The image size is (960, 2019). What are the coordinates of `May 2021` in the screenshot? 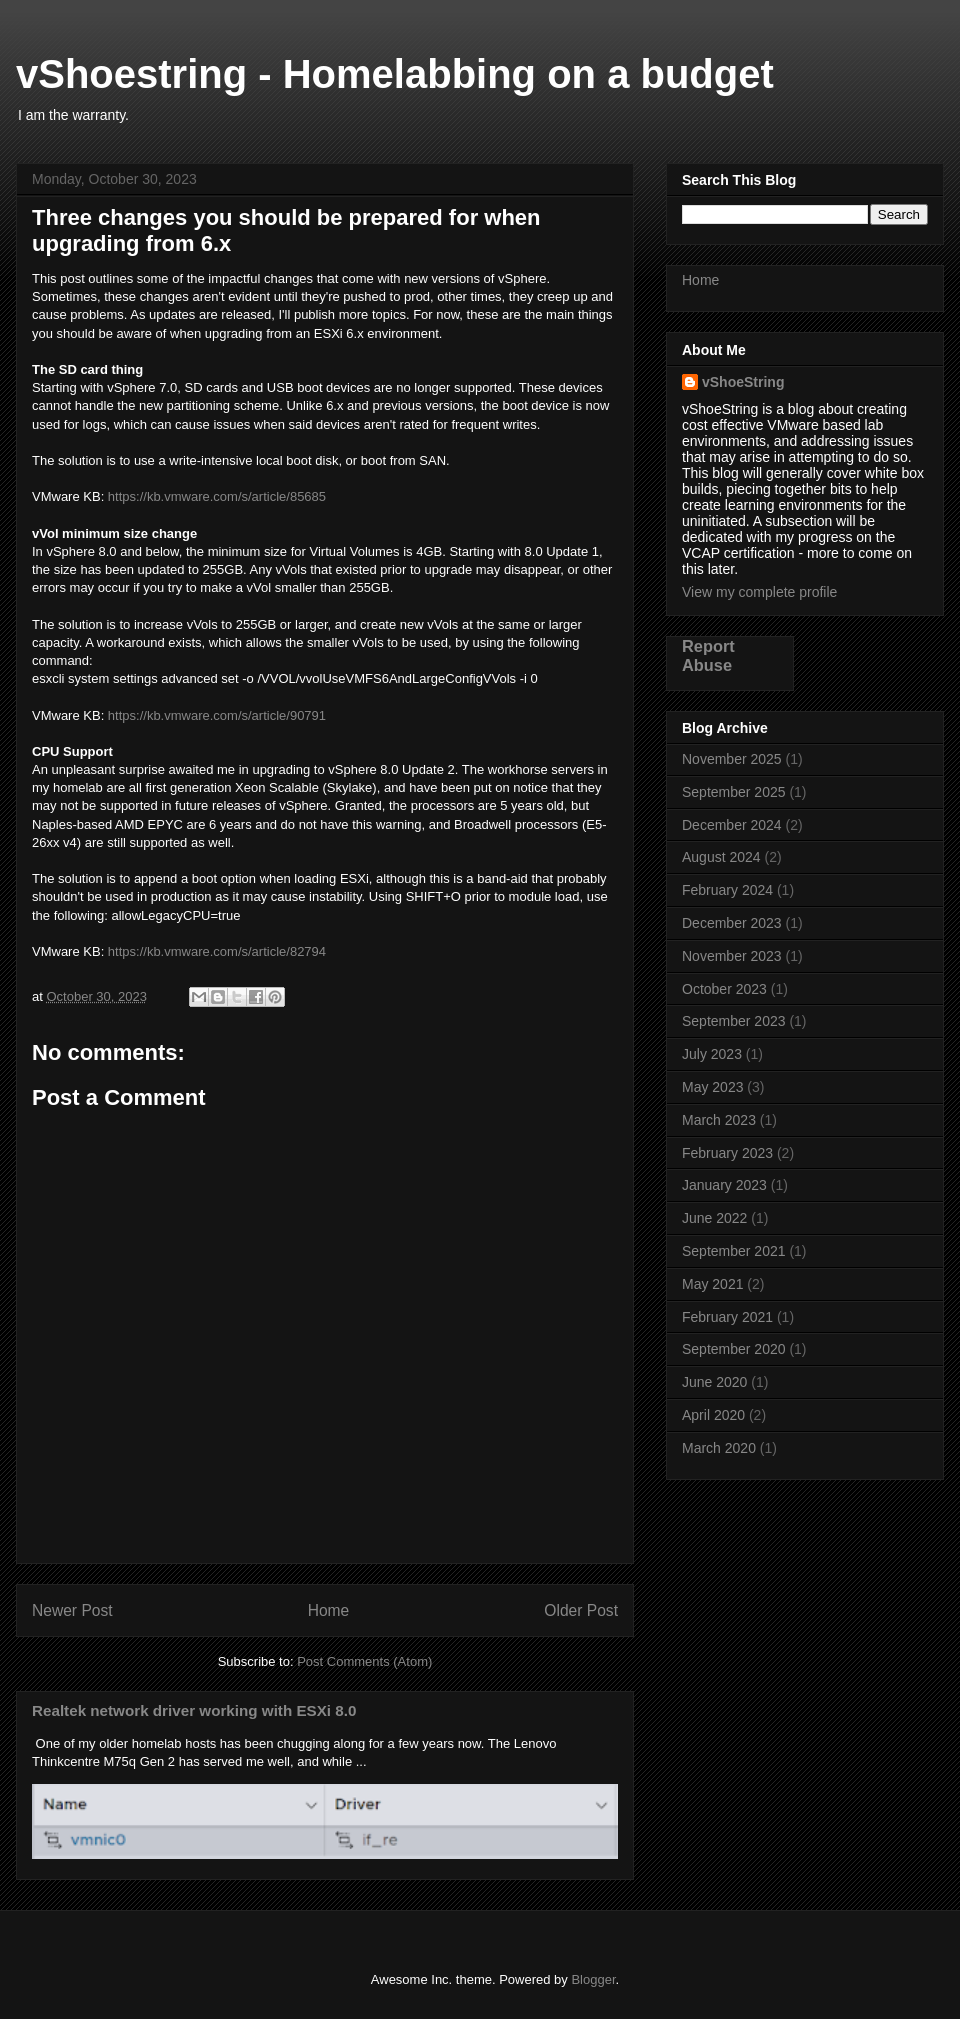 It's located at (712, 1284).